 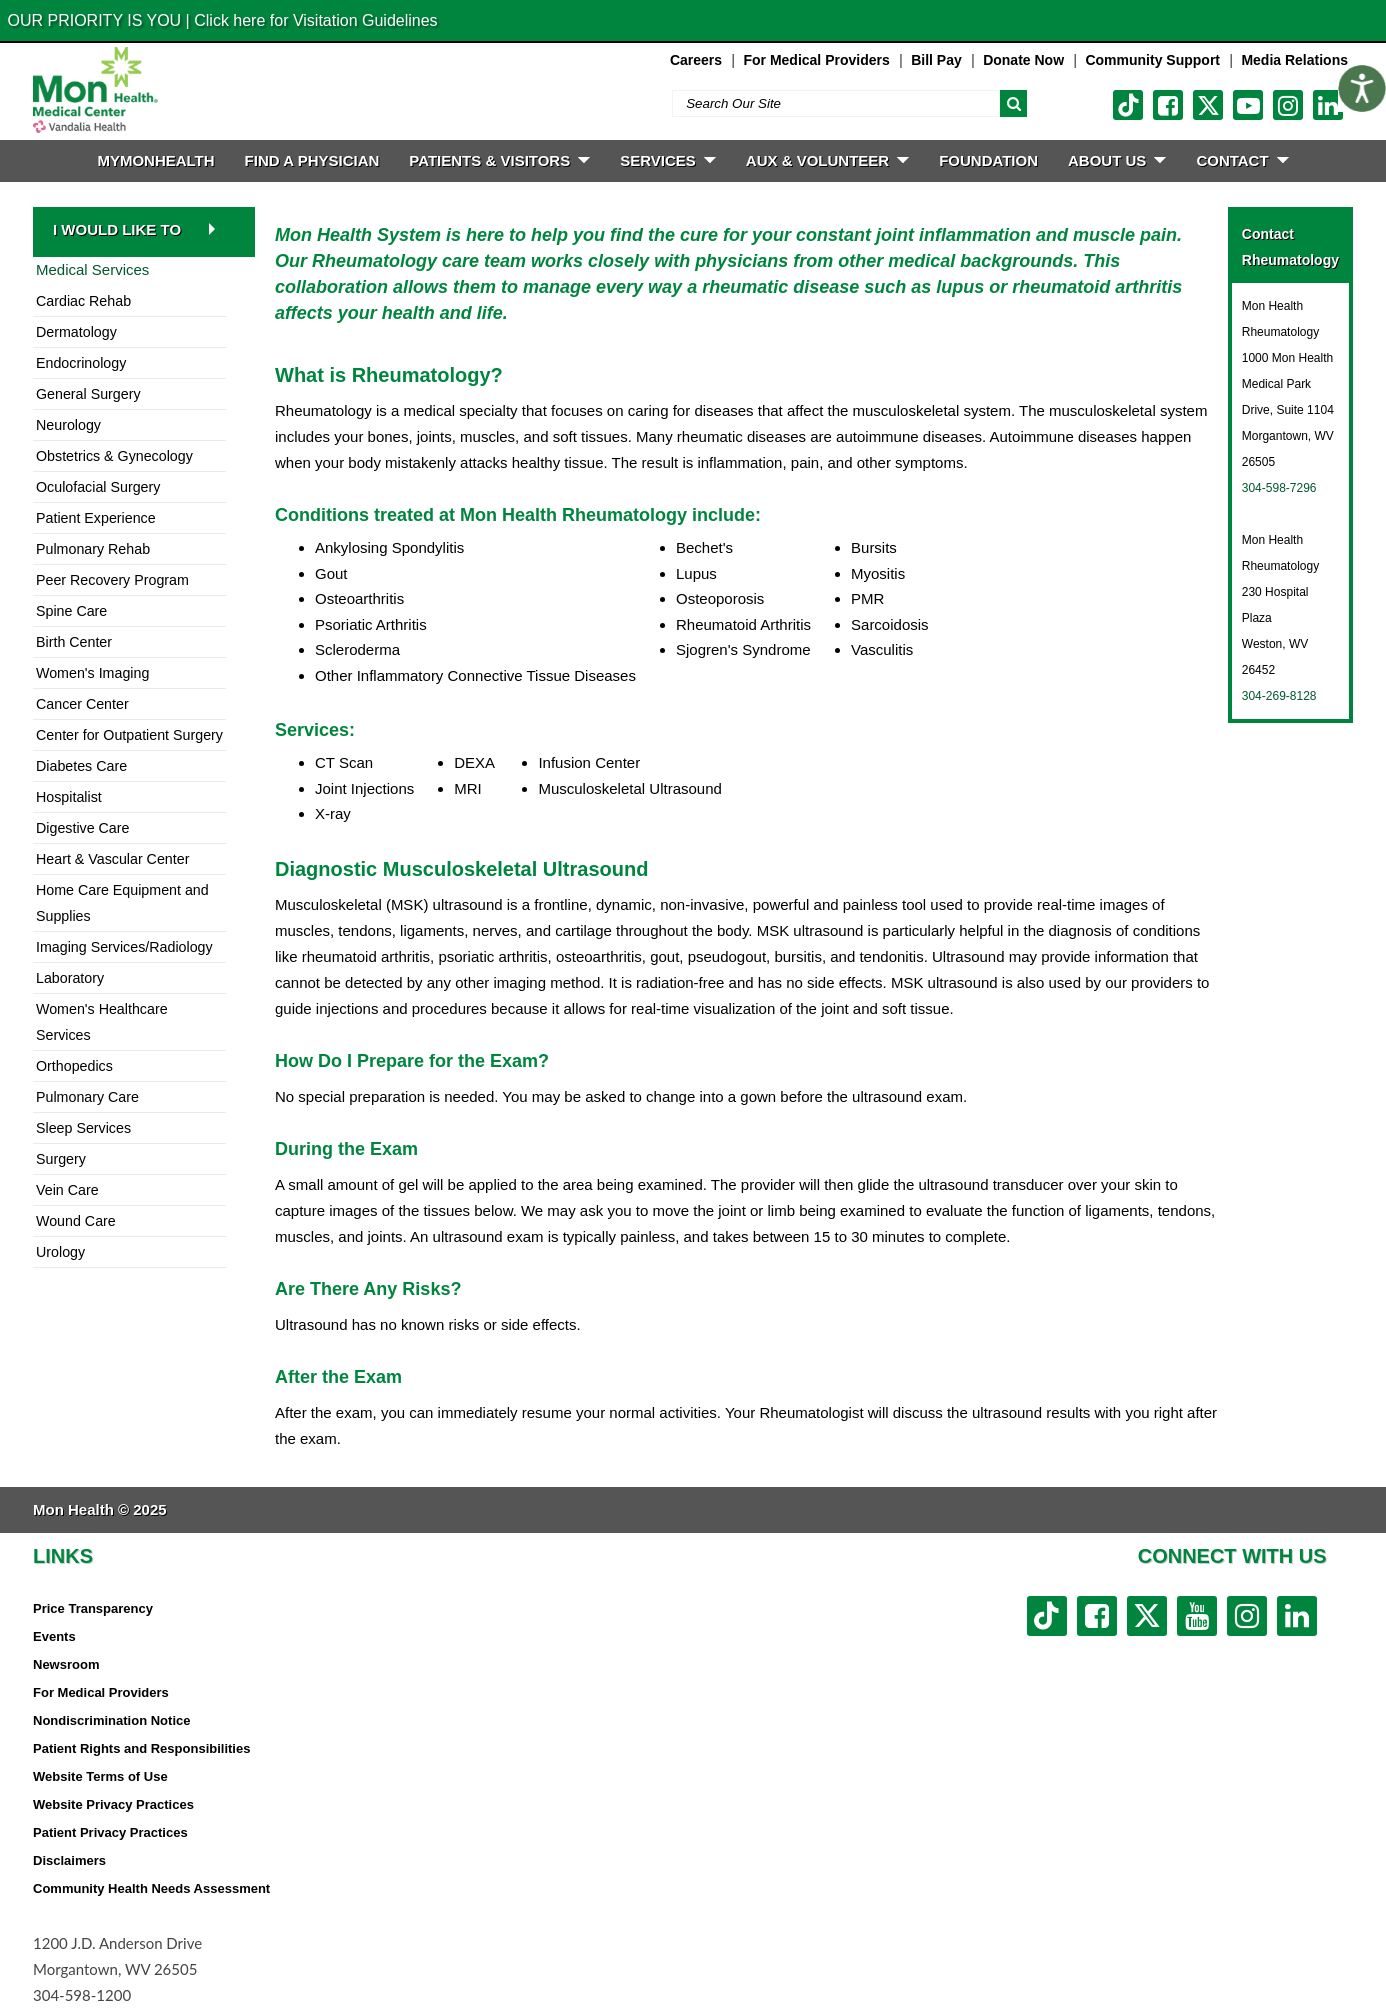 I want to click on SERVICES, so click(x=668, y=160).